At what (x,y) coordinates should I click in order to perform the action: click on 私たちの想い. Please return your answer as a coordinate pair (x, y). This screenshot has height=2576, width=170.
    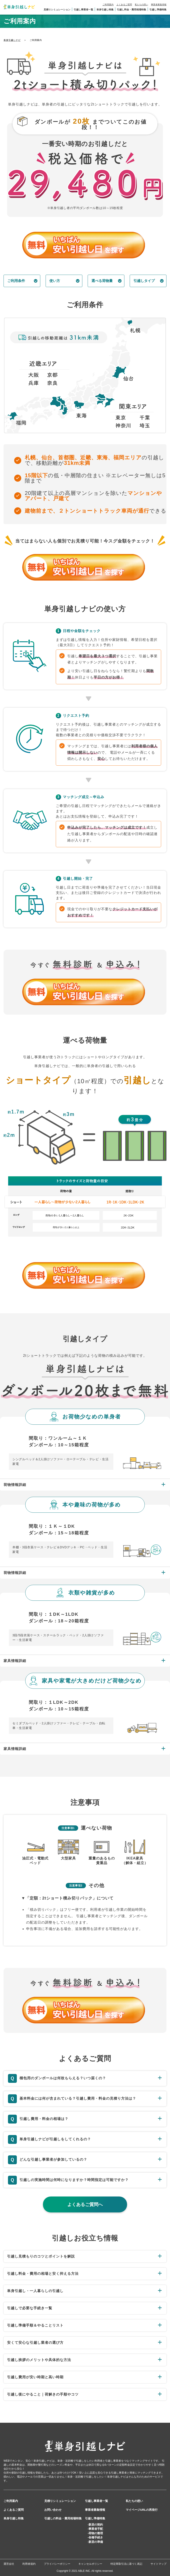
    Looking at the image, I should click on (141, 4).